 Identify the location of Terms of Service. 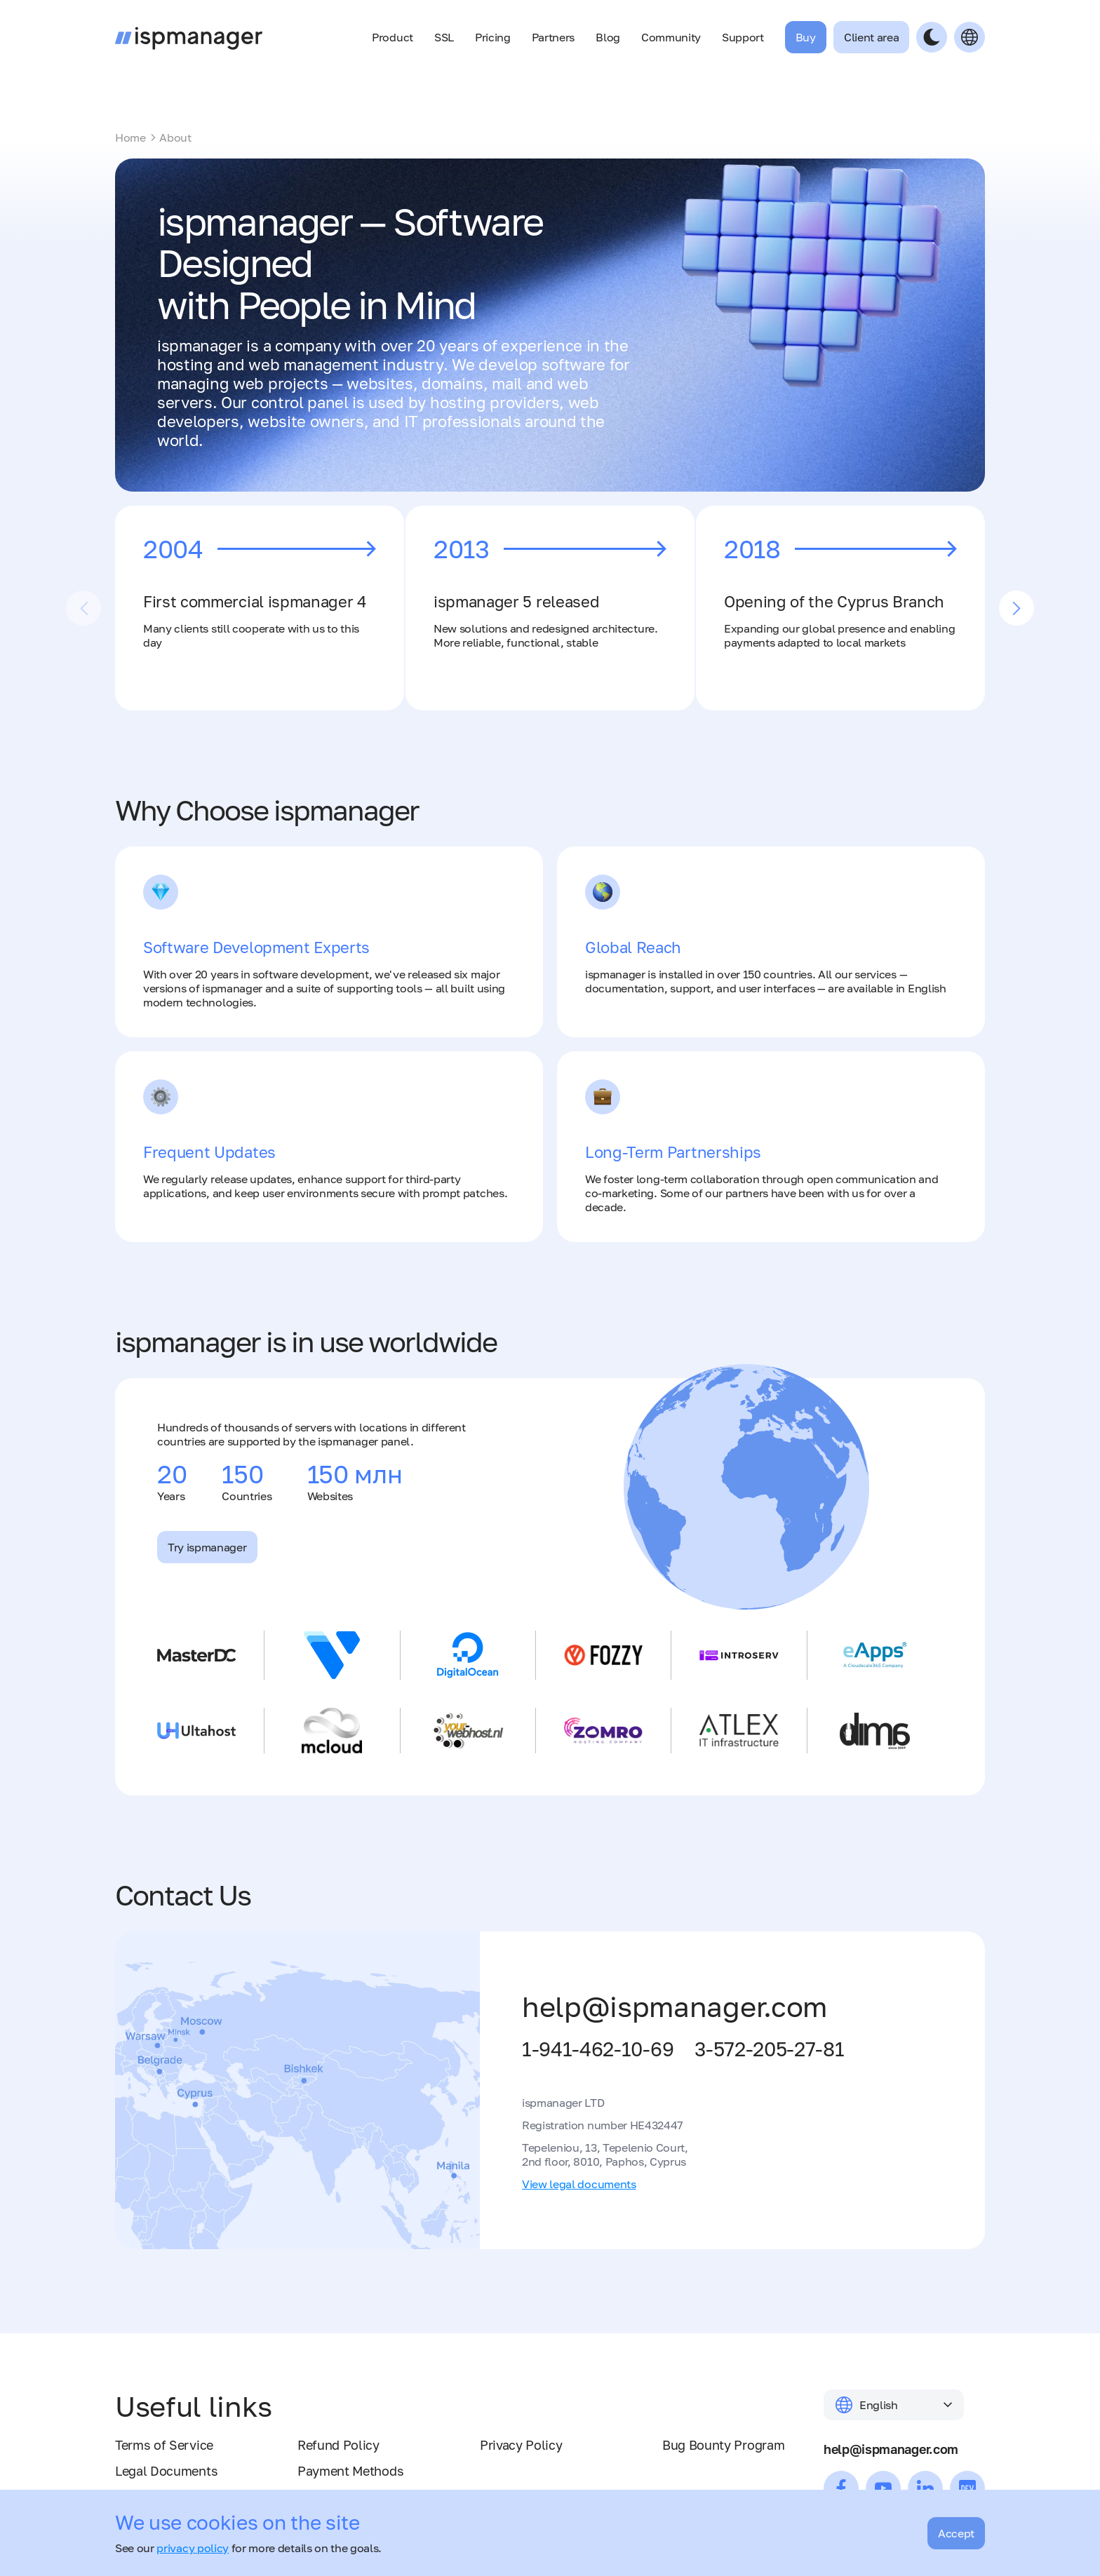
(164, 2445).